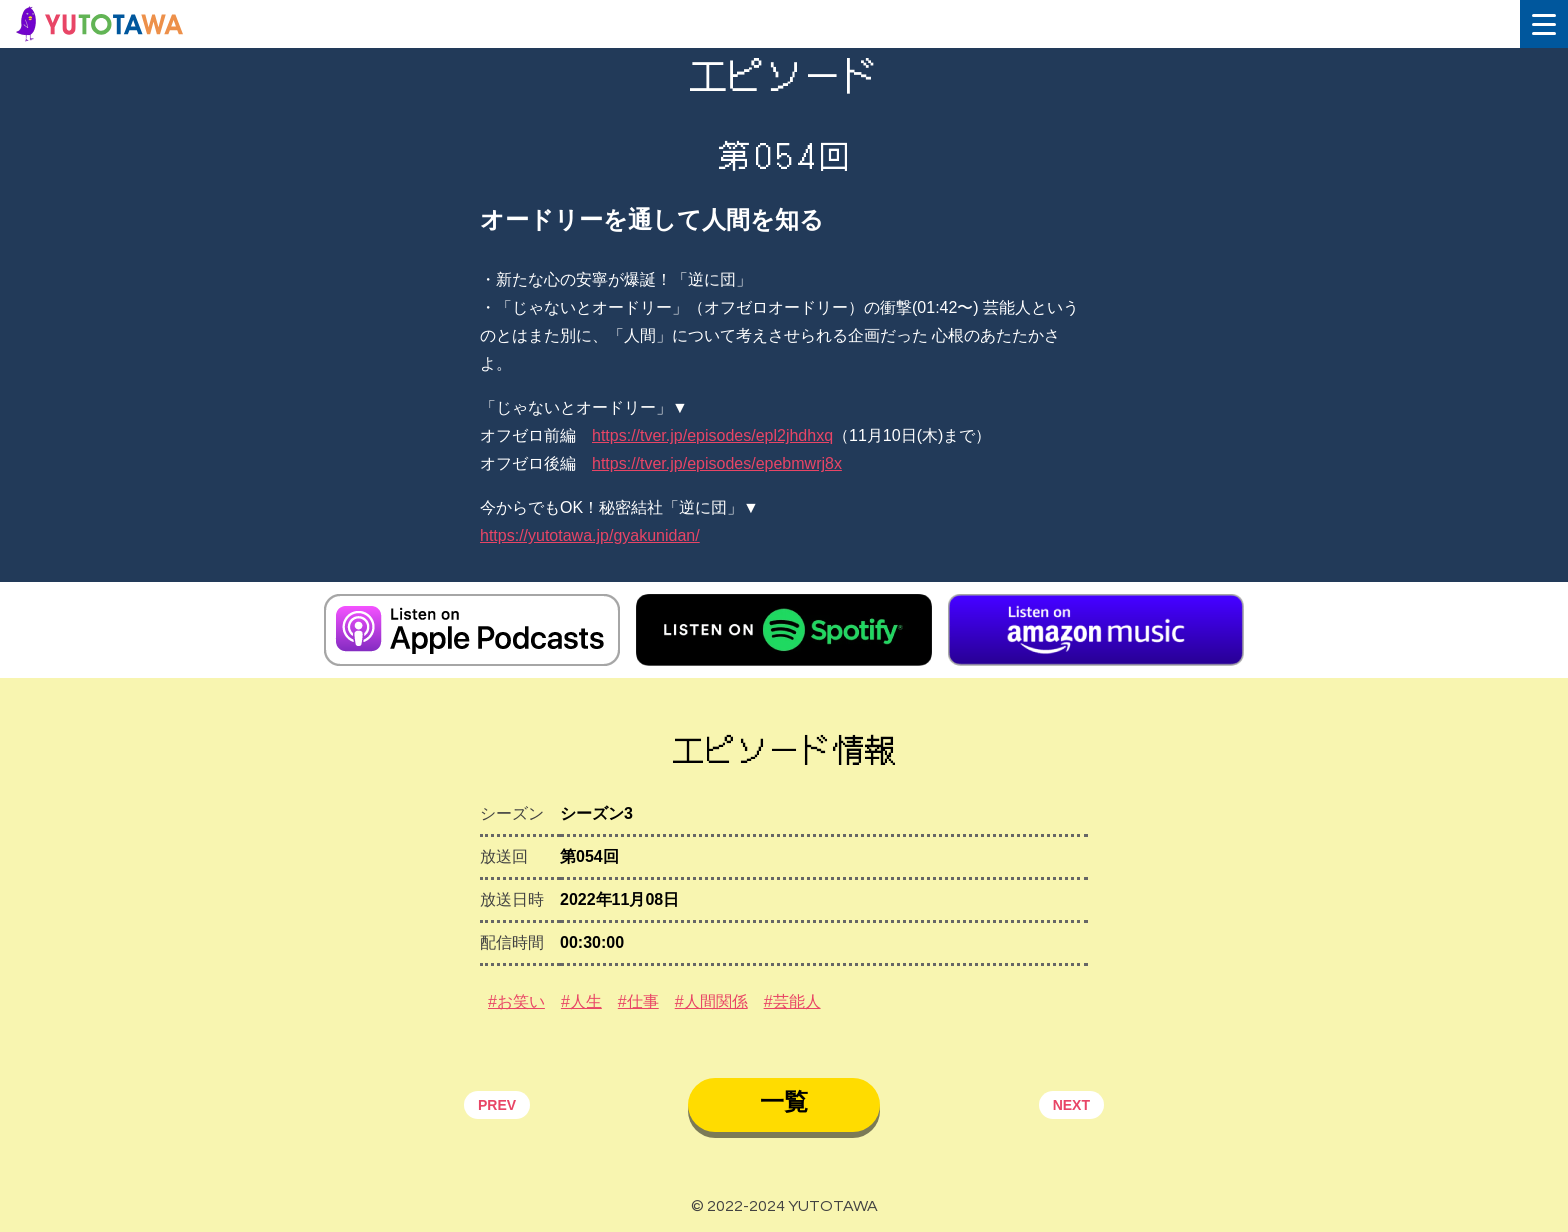  Describe the element at coordinates (638, 1001) in the screenshot. I see `#仕事` at that location.